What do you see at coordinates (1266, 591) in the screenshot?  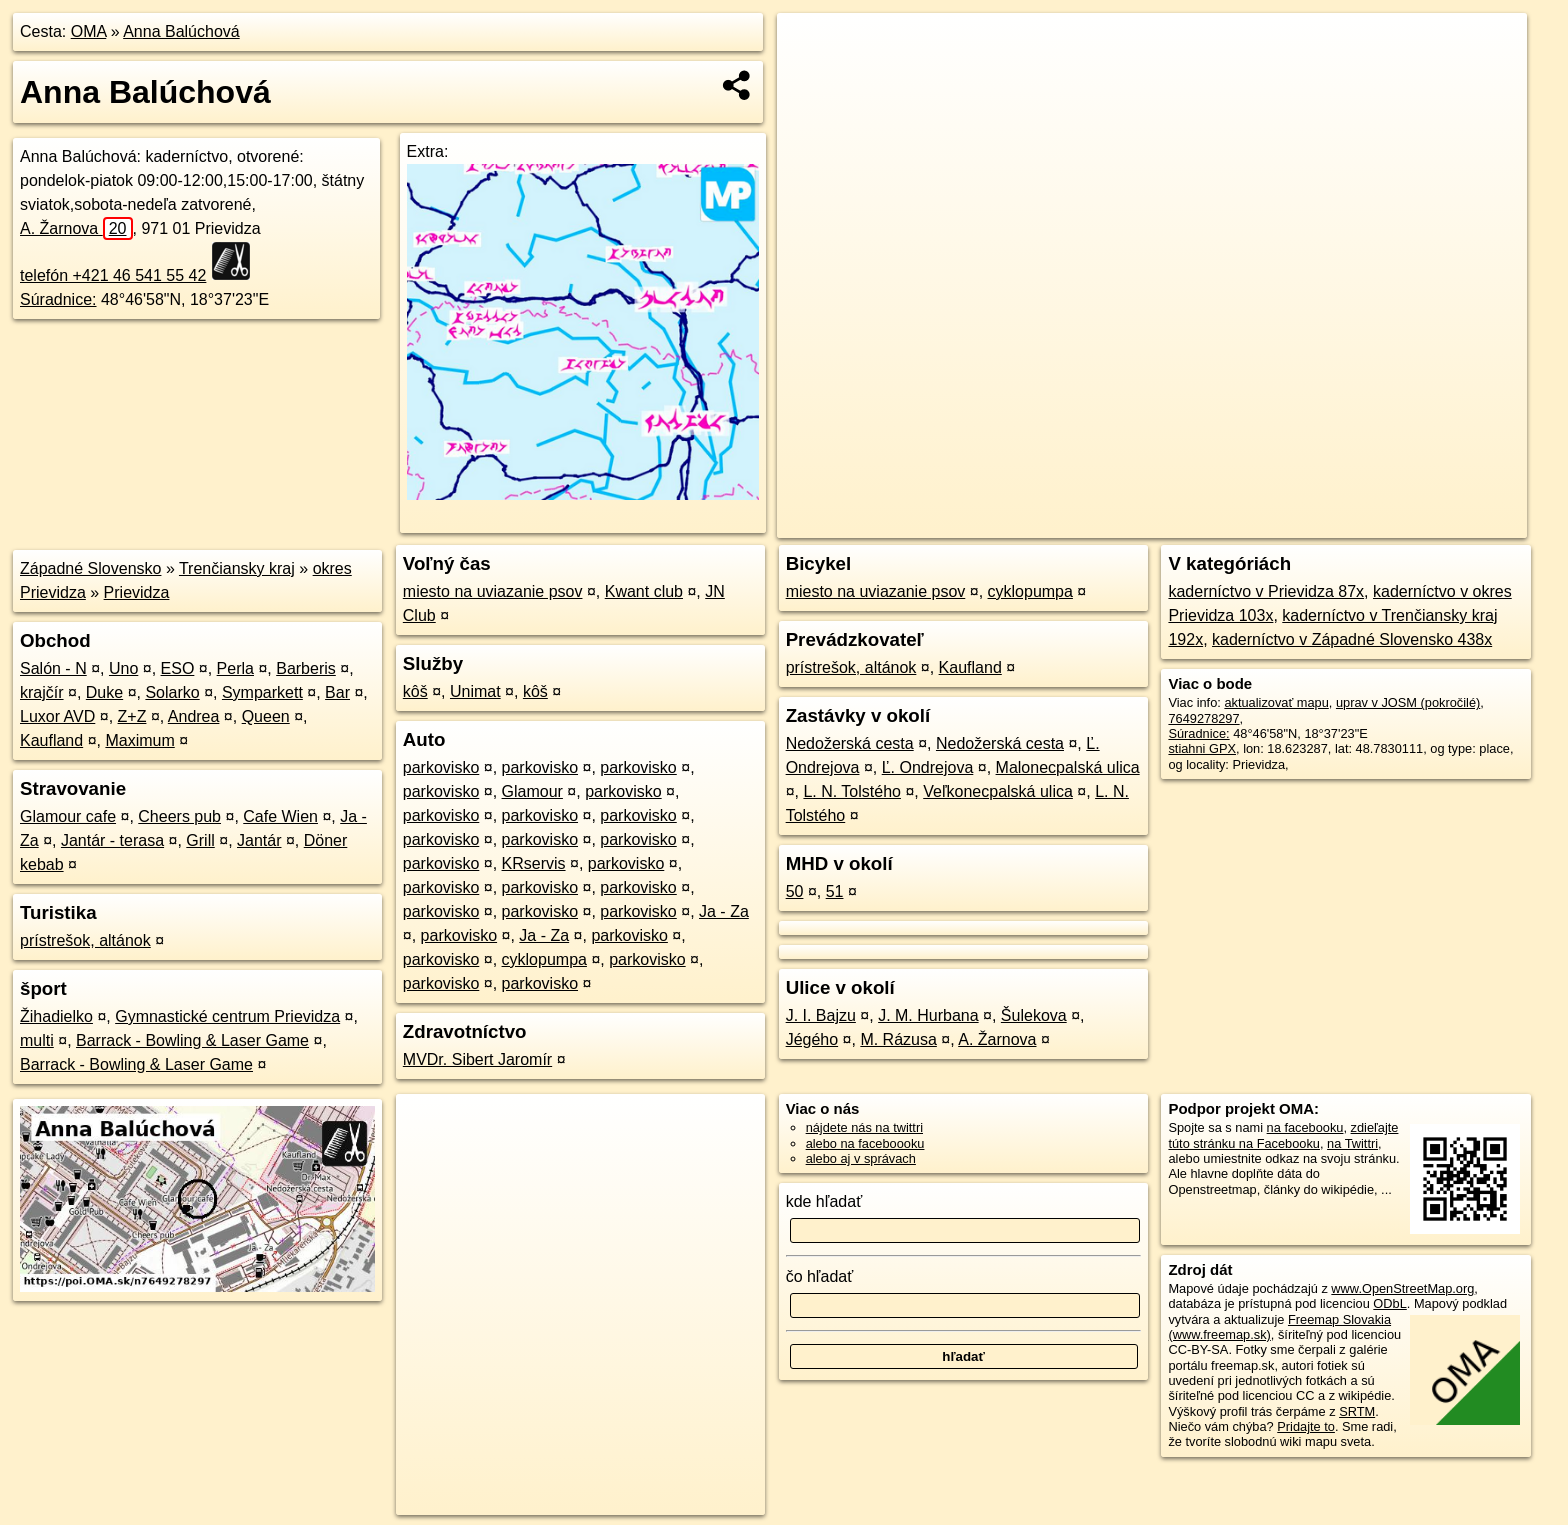 I see `kaderníctvo v Prievidza 87x` at bounding box center [1266, 591].